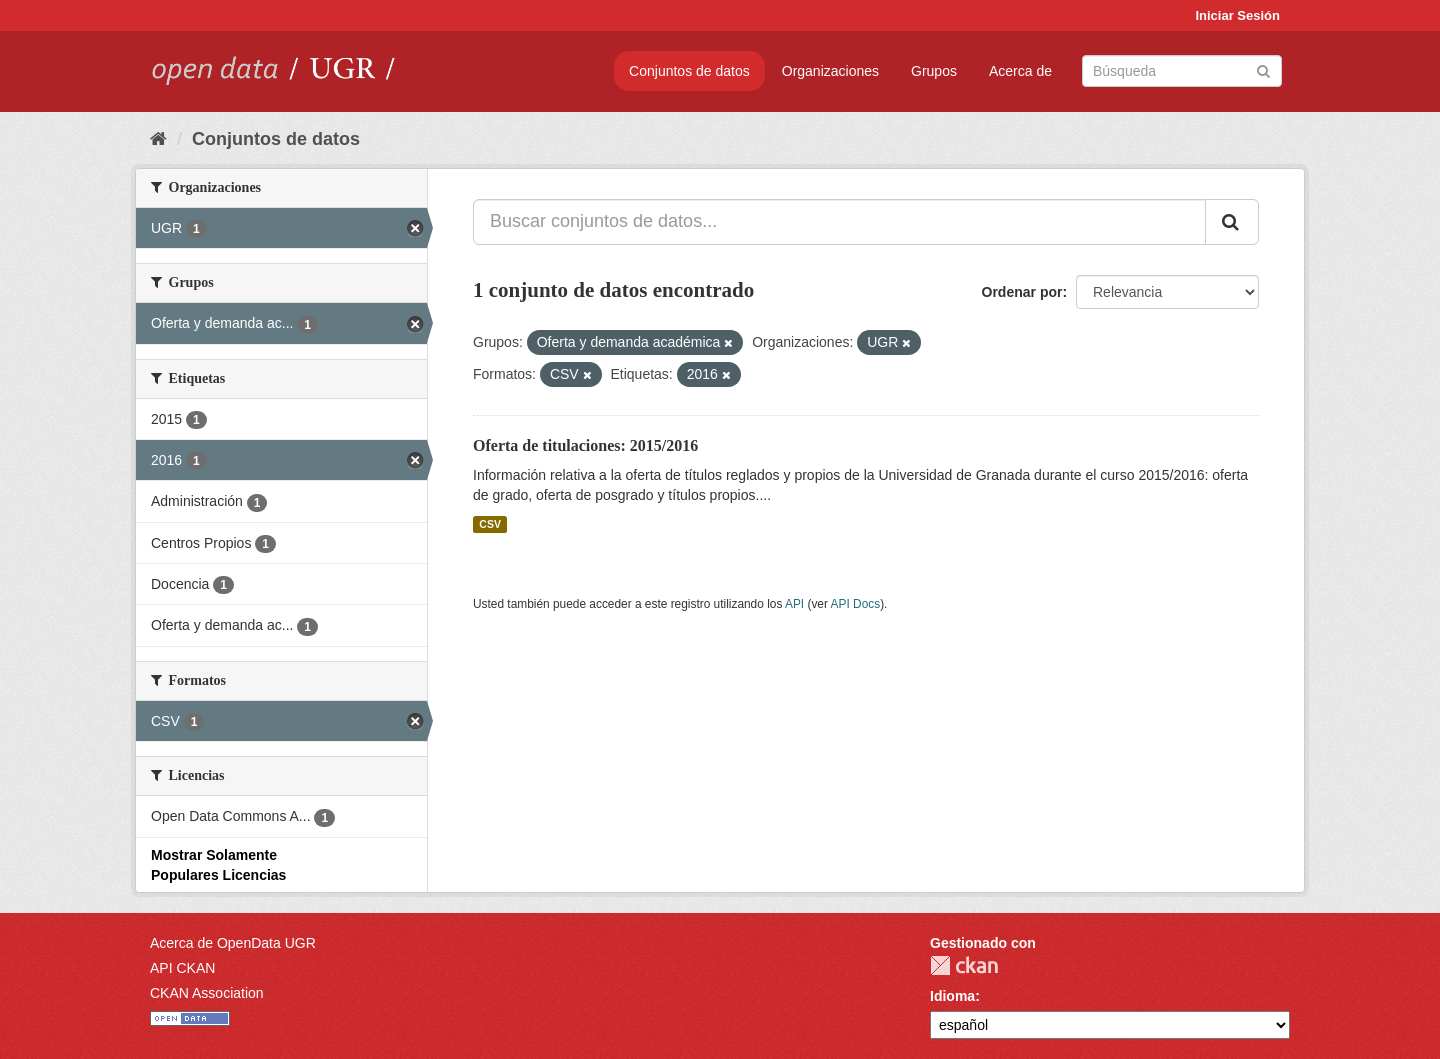  What do you see at coordinates (794, 604) in the screenshot?
I see `API` at bounding box center [794, 604].